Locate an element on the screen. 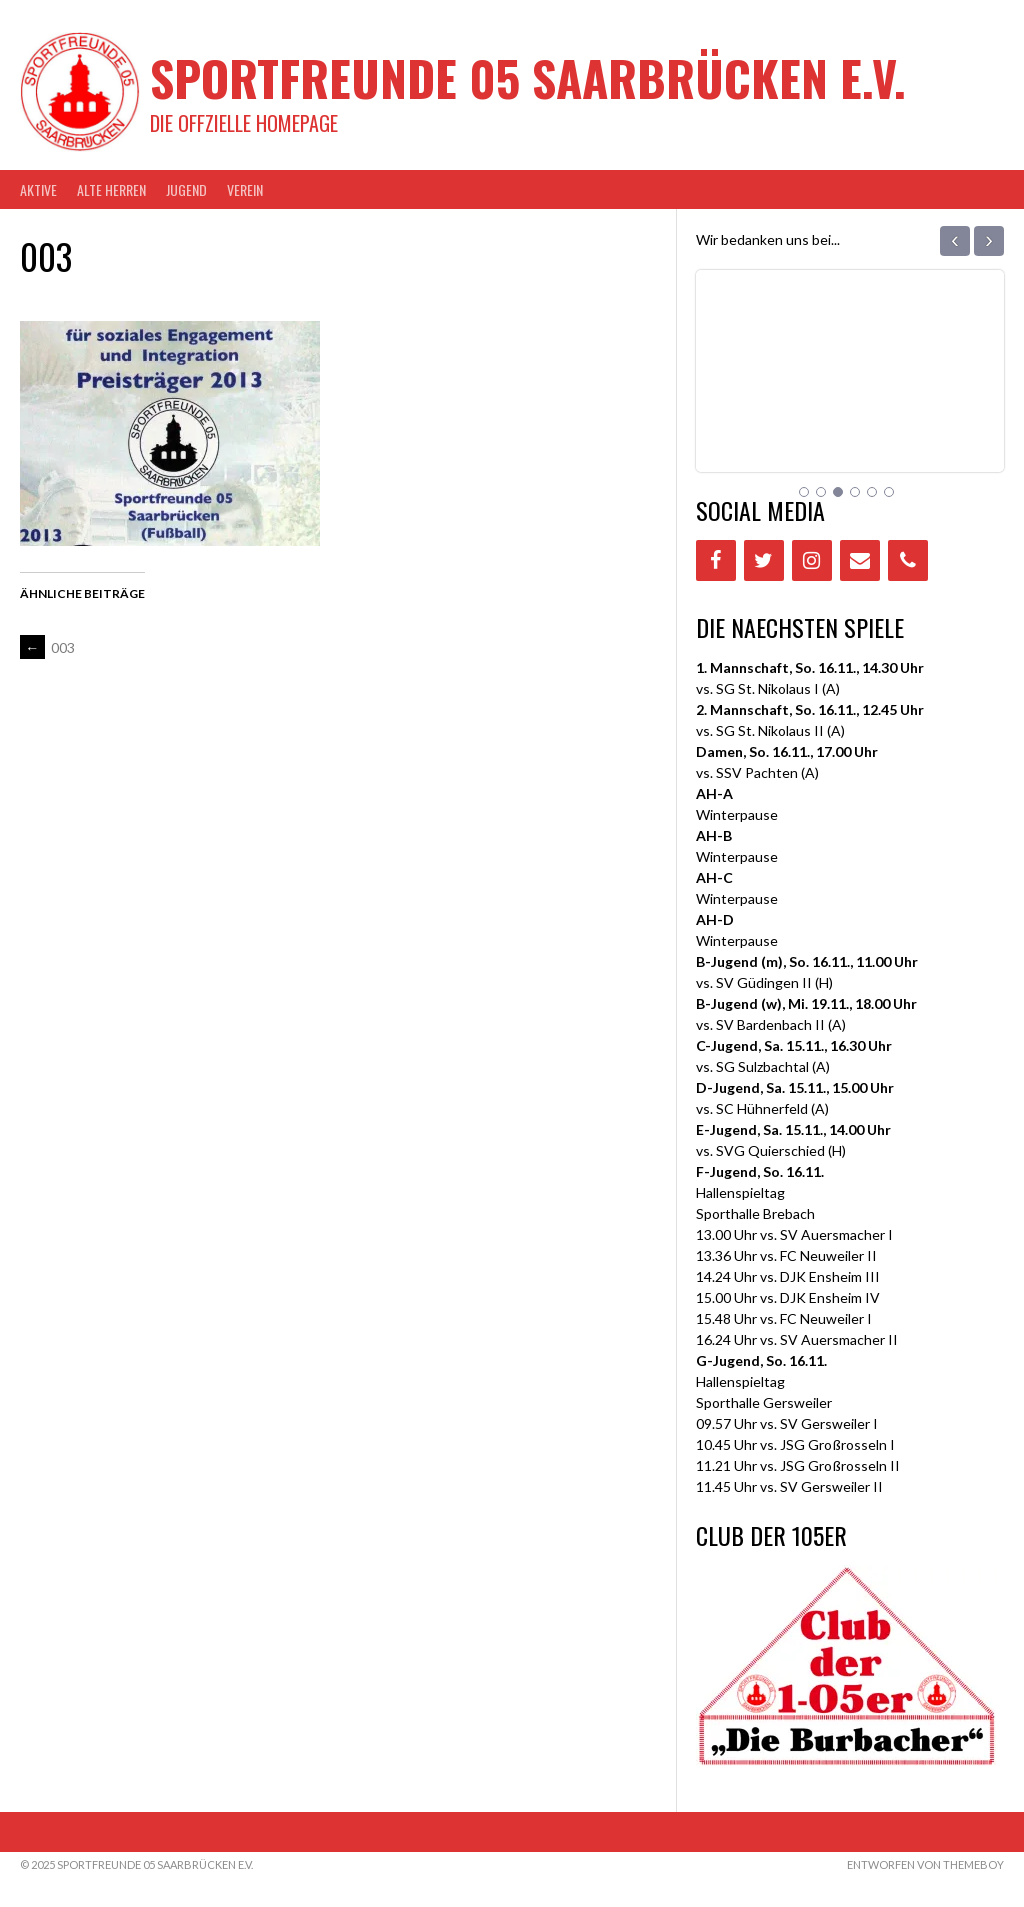 This screenshot has height=1907, width=1024. AKTIVE is located at coordinates (38, 189).